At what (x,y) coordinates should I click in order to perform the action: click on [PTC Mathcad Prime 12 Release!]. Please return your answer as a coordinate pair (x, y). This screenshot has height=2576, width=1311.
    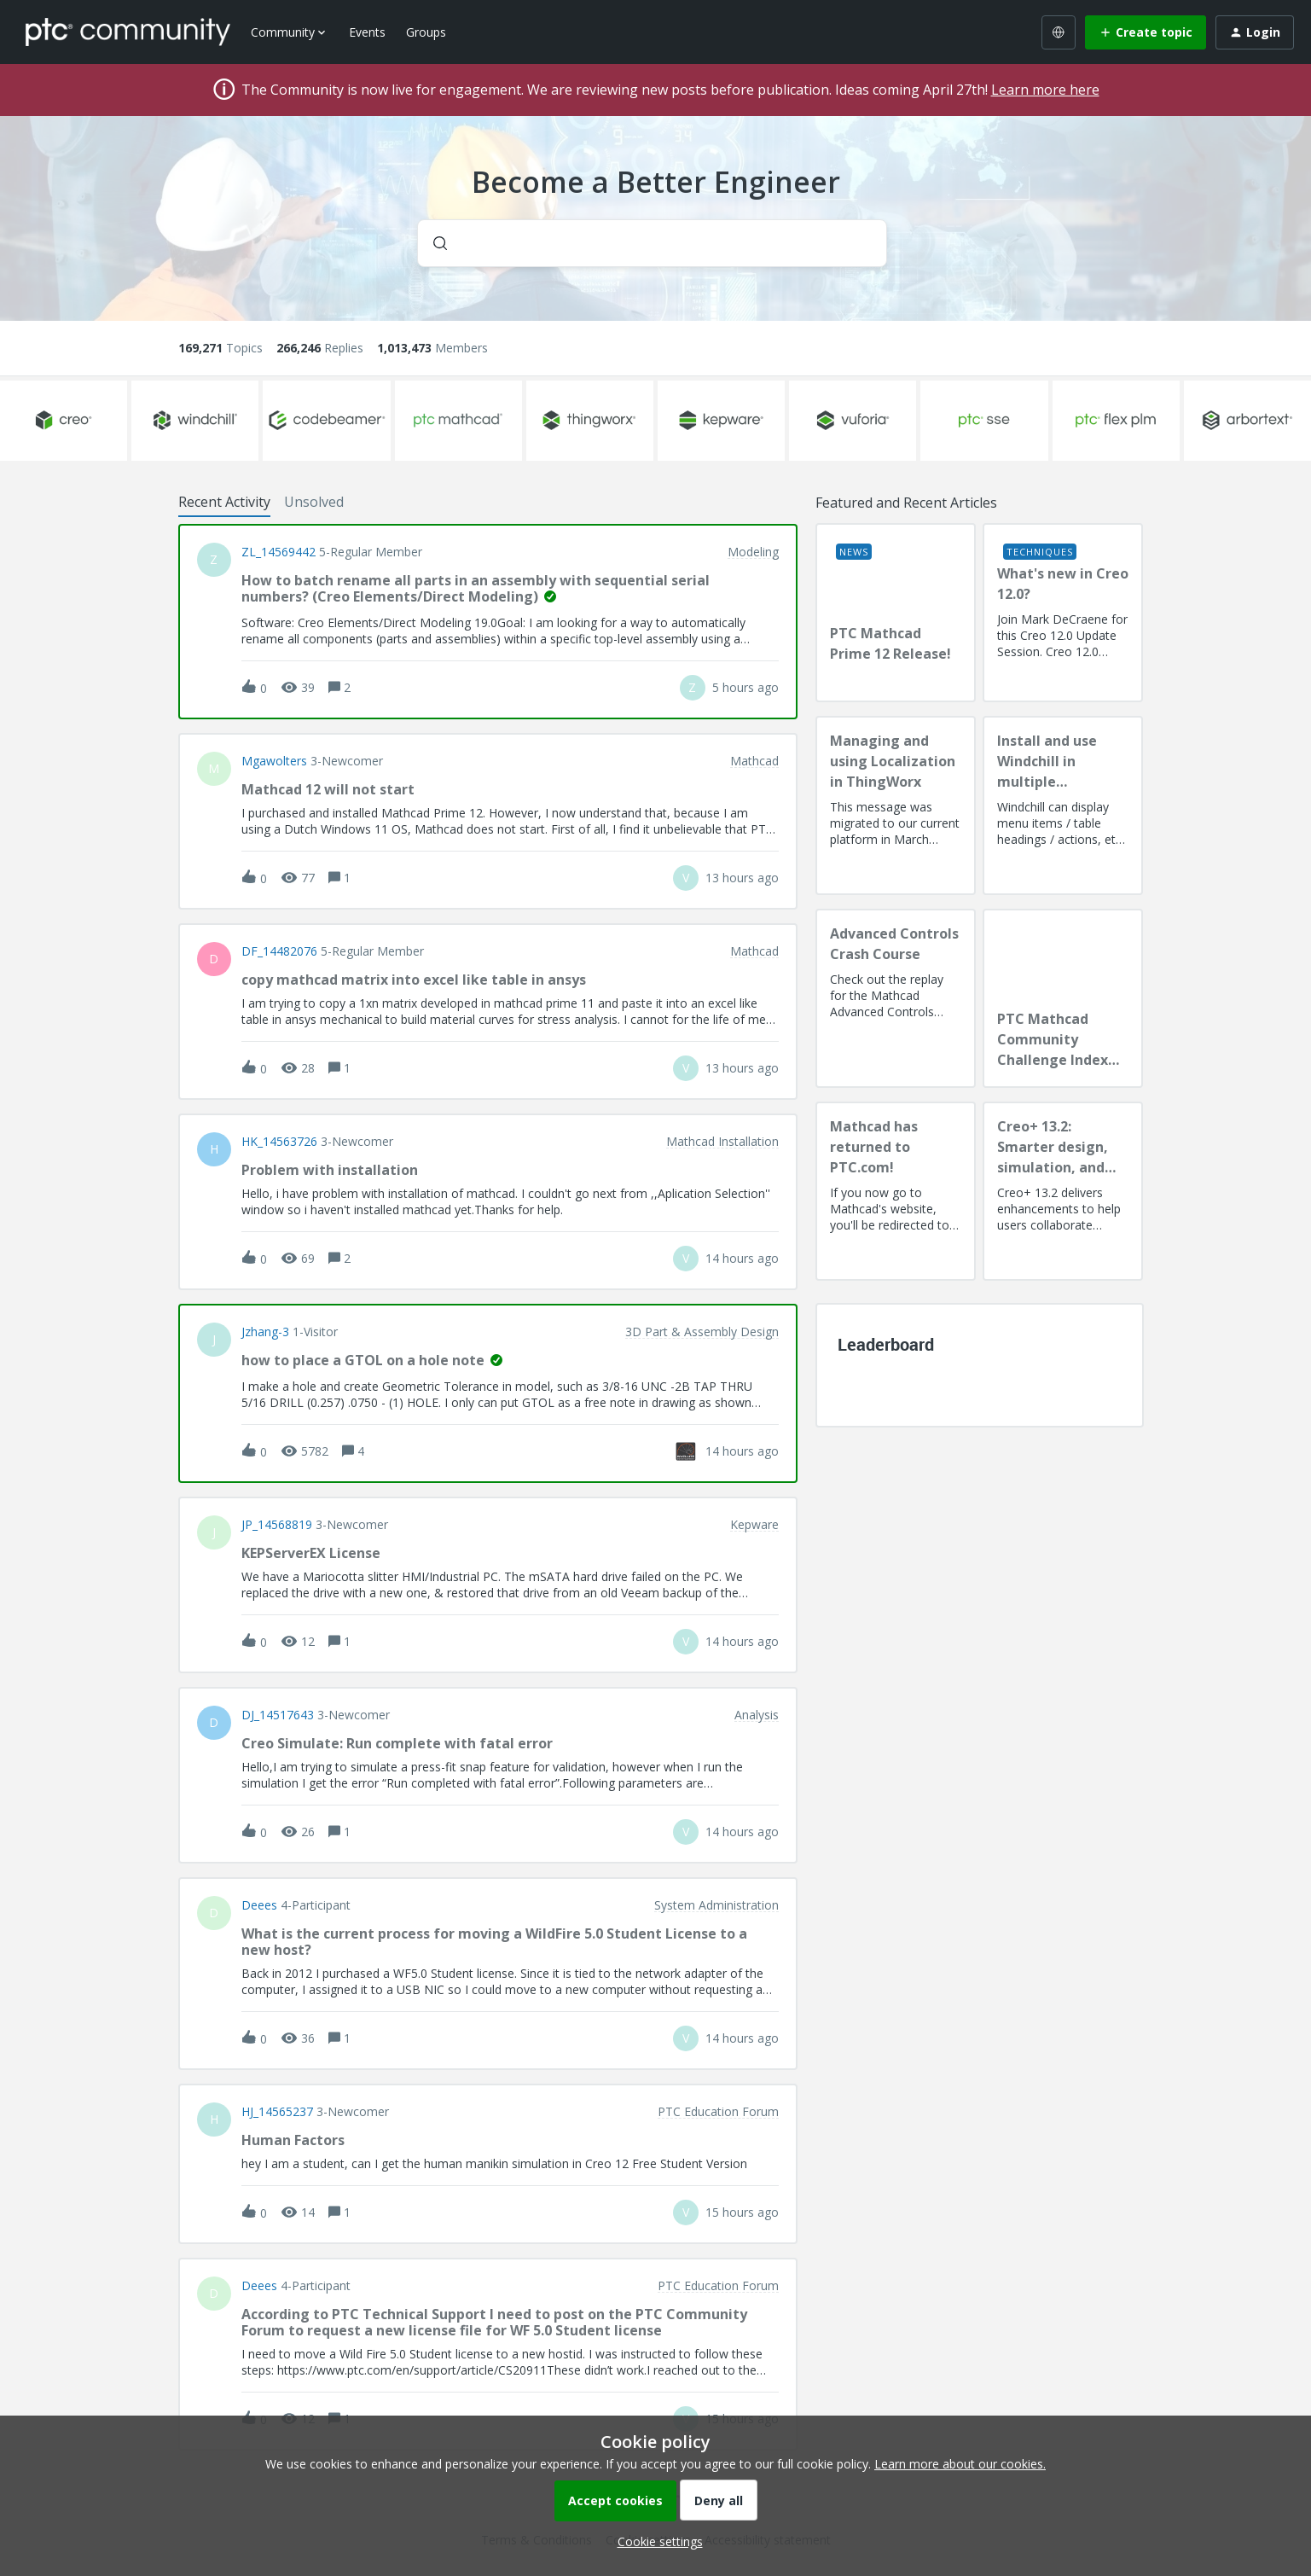
    Looking at the image, I should click on (895, 612).